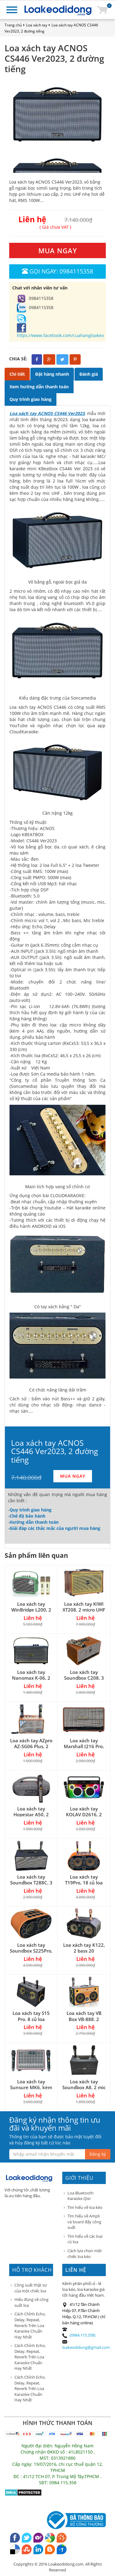 This screenshot has height=2576, width=115. Describe the element at coordinates (82, 2335) in the screenshot. I see `(0984.115.358)` at that location.